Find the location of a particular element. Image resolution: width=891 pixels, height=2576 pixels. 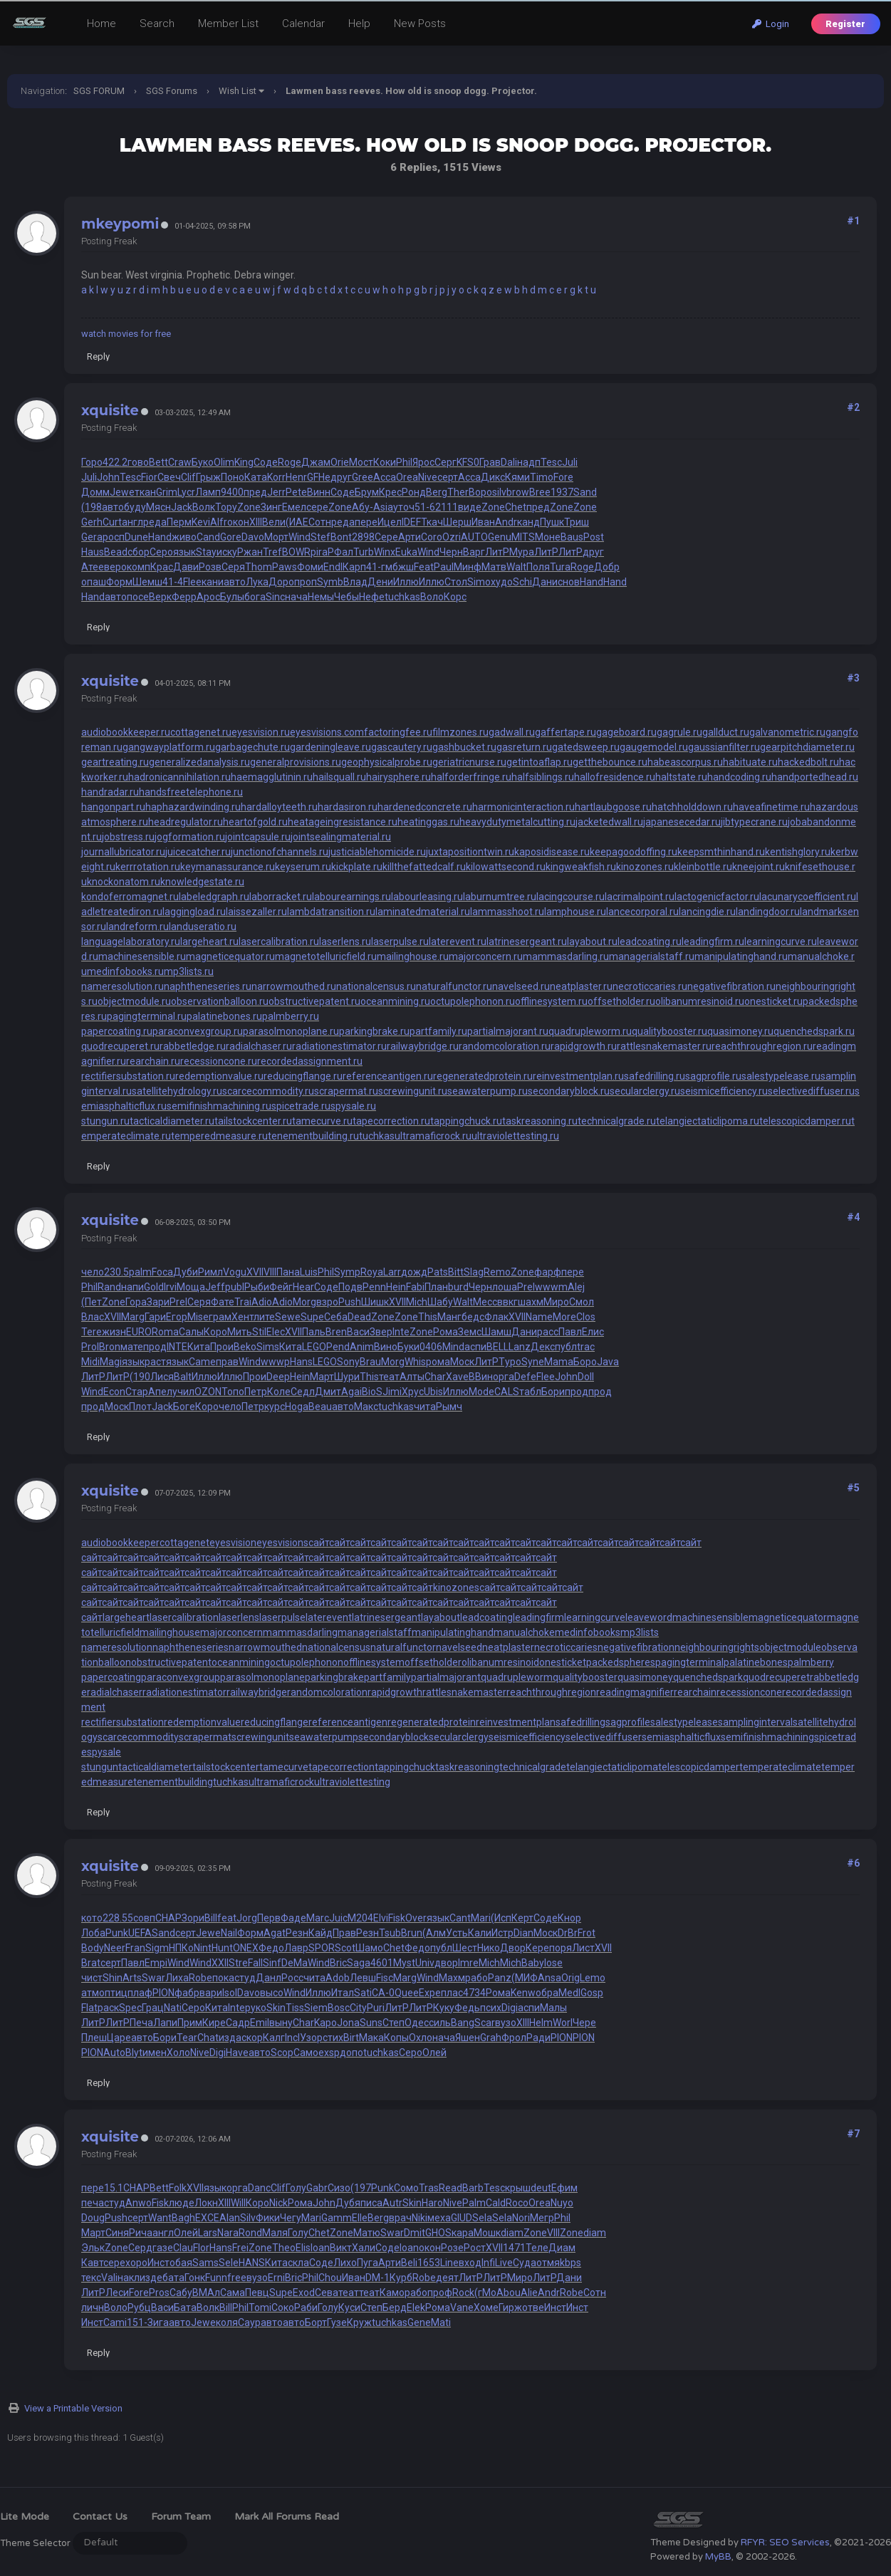

hailsquall.ru is located at coordinates (339, 777).